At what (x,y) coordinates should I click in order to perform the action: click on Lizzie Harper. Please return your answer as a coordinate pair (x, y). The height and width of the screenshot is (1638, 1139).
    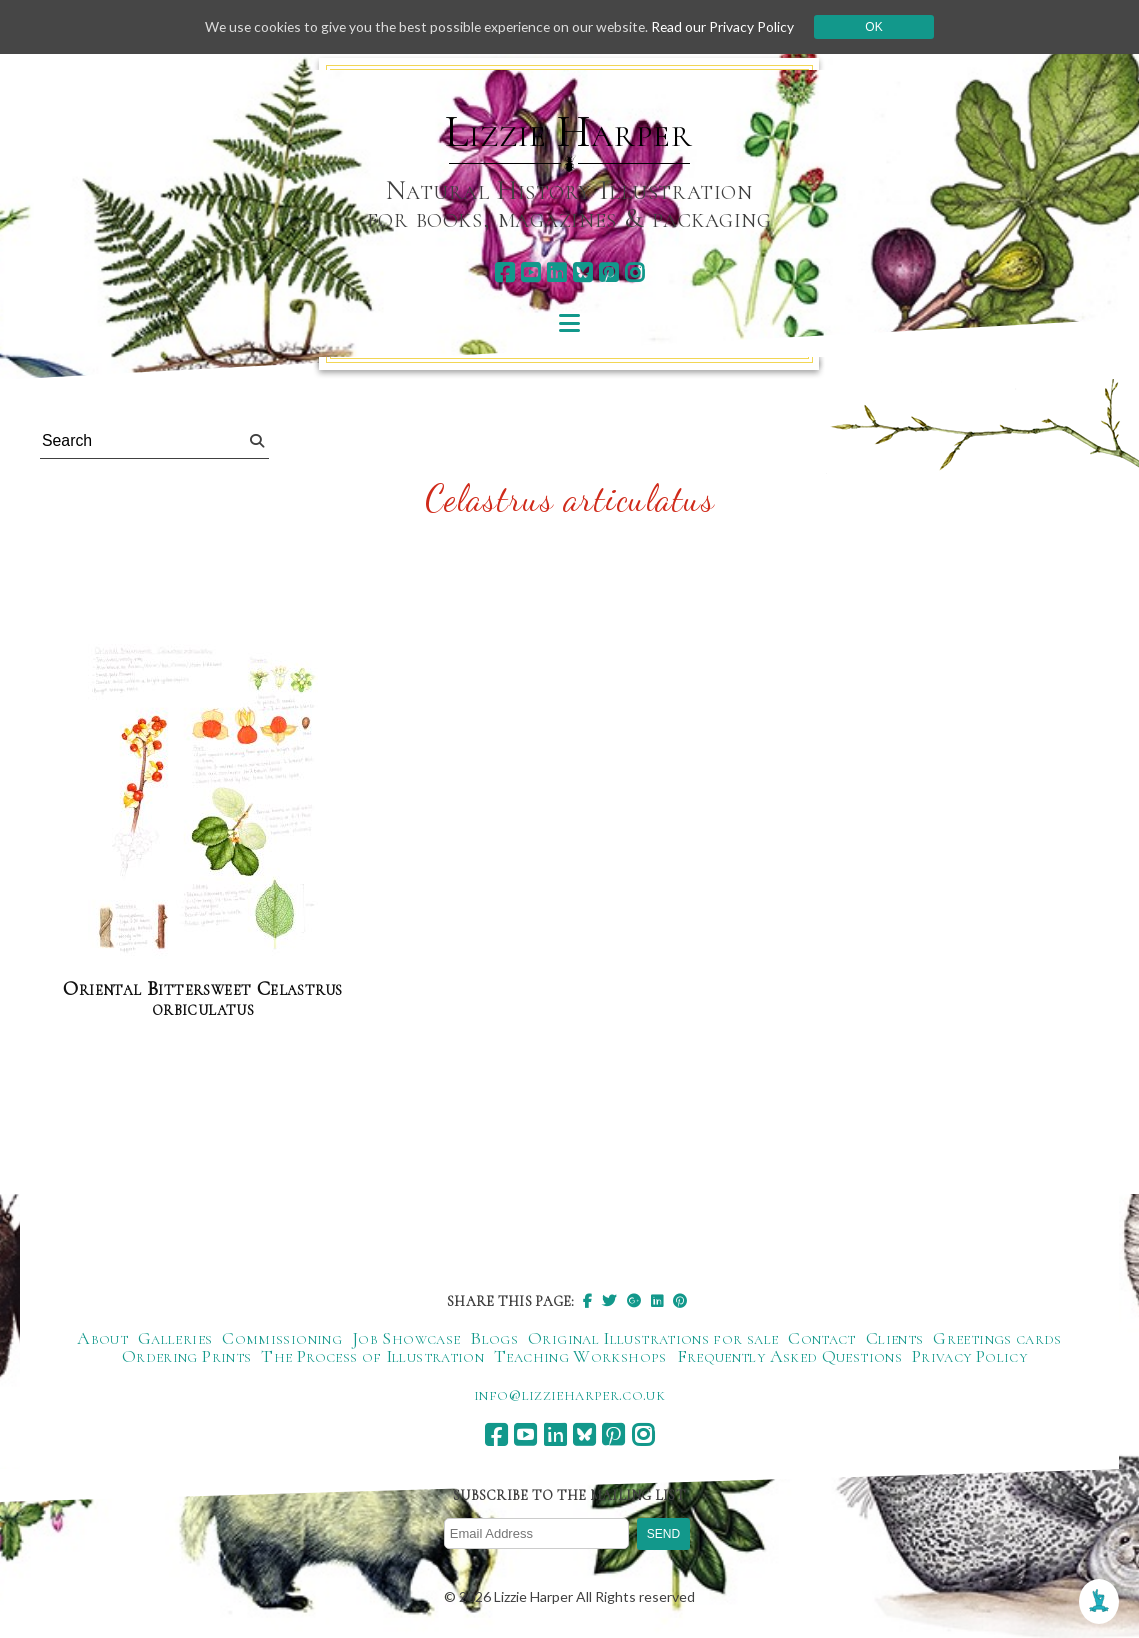
    Looking at the image, I should click on (568, 132).